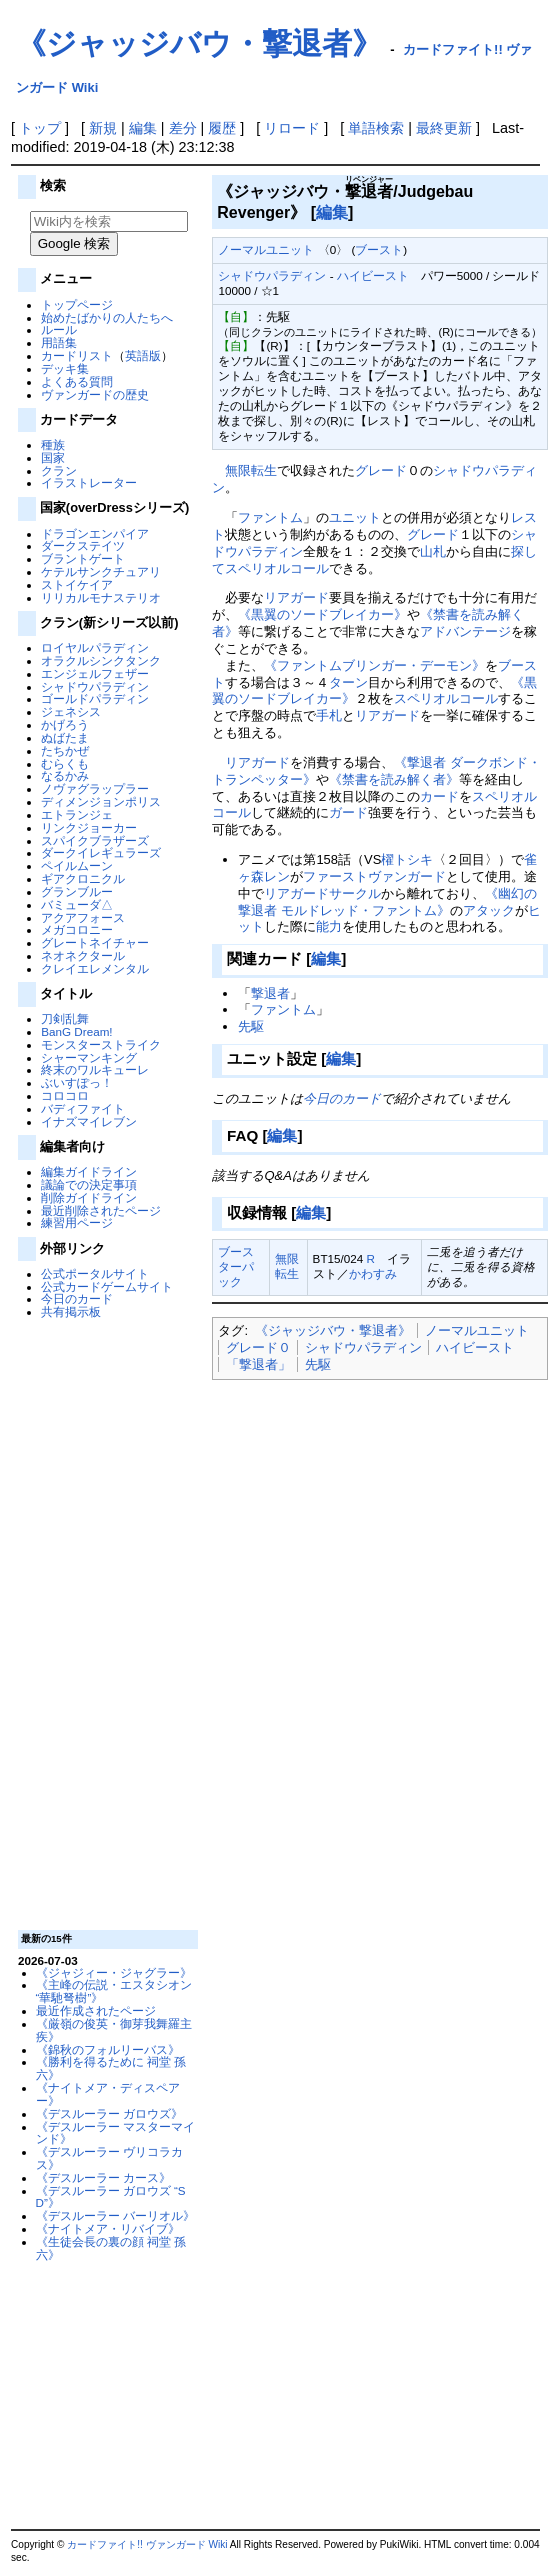  I want to click on 無限転生, so click(251, 470).